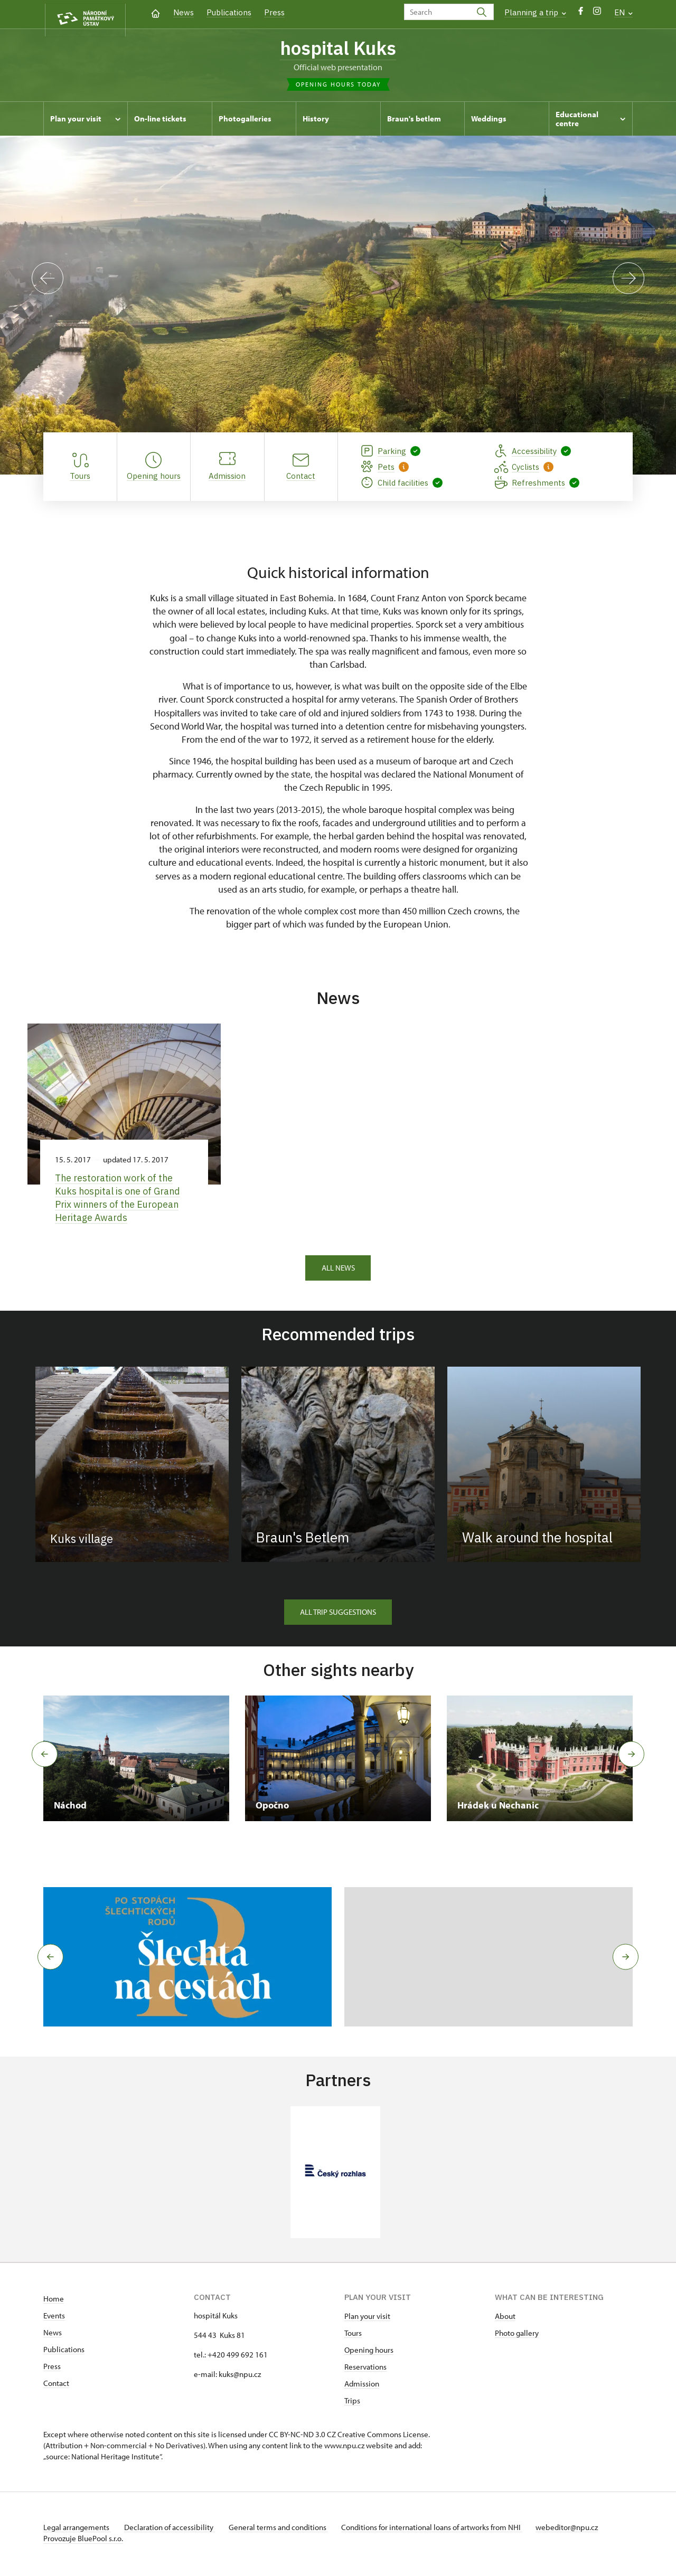 This screenshot has height=2576, width=676. Describe the element at coordinates (367, 2319) in the screenshot. I see `Plan your visit` at that location.